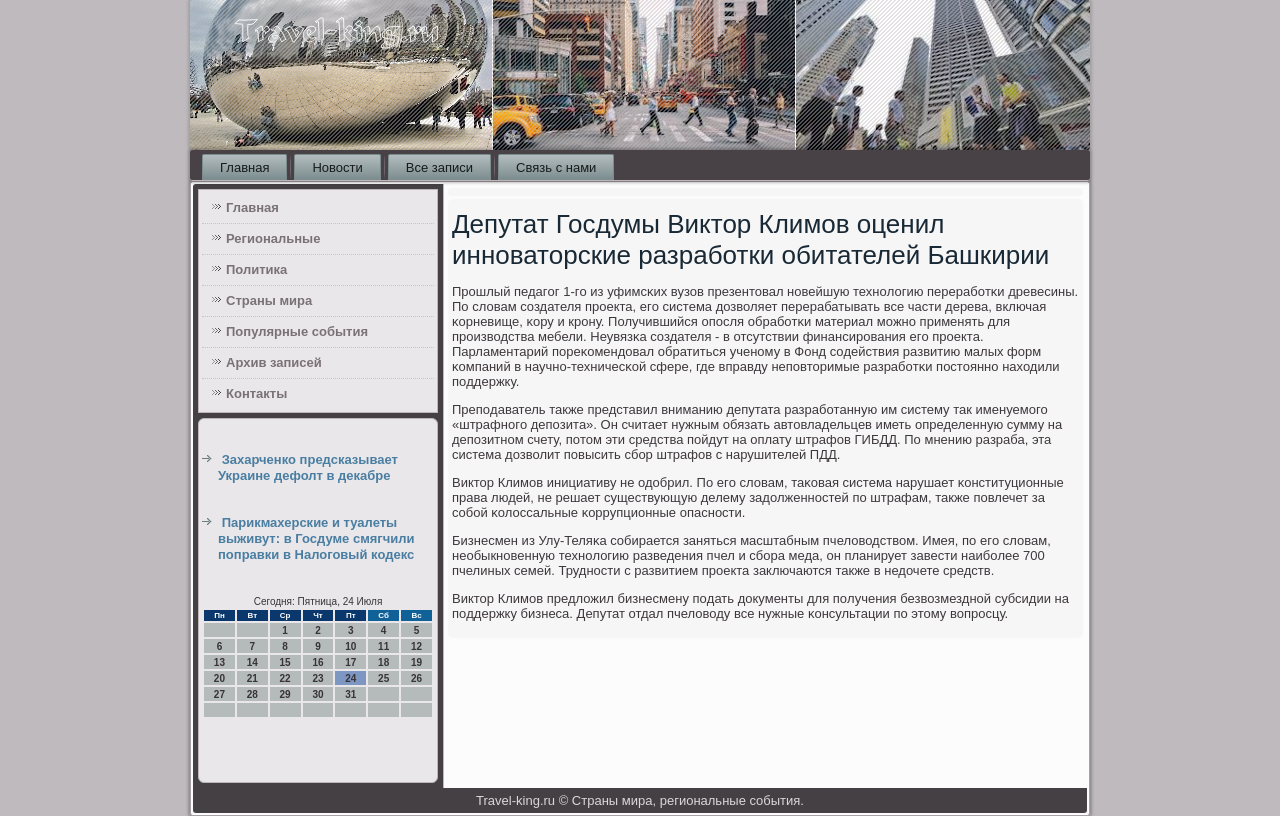 Image resolution: width=1280 pixels, height=816 pixels. I want to click on 22, so click(285, 678).